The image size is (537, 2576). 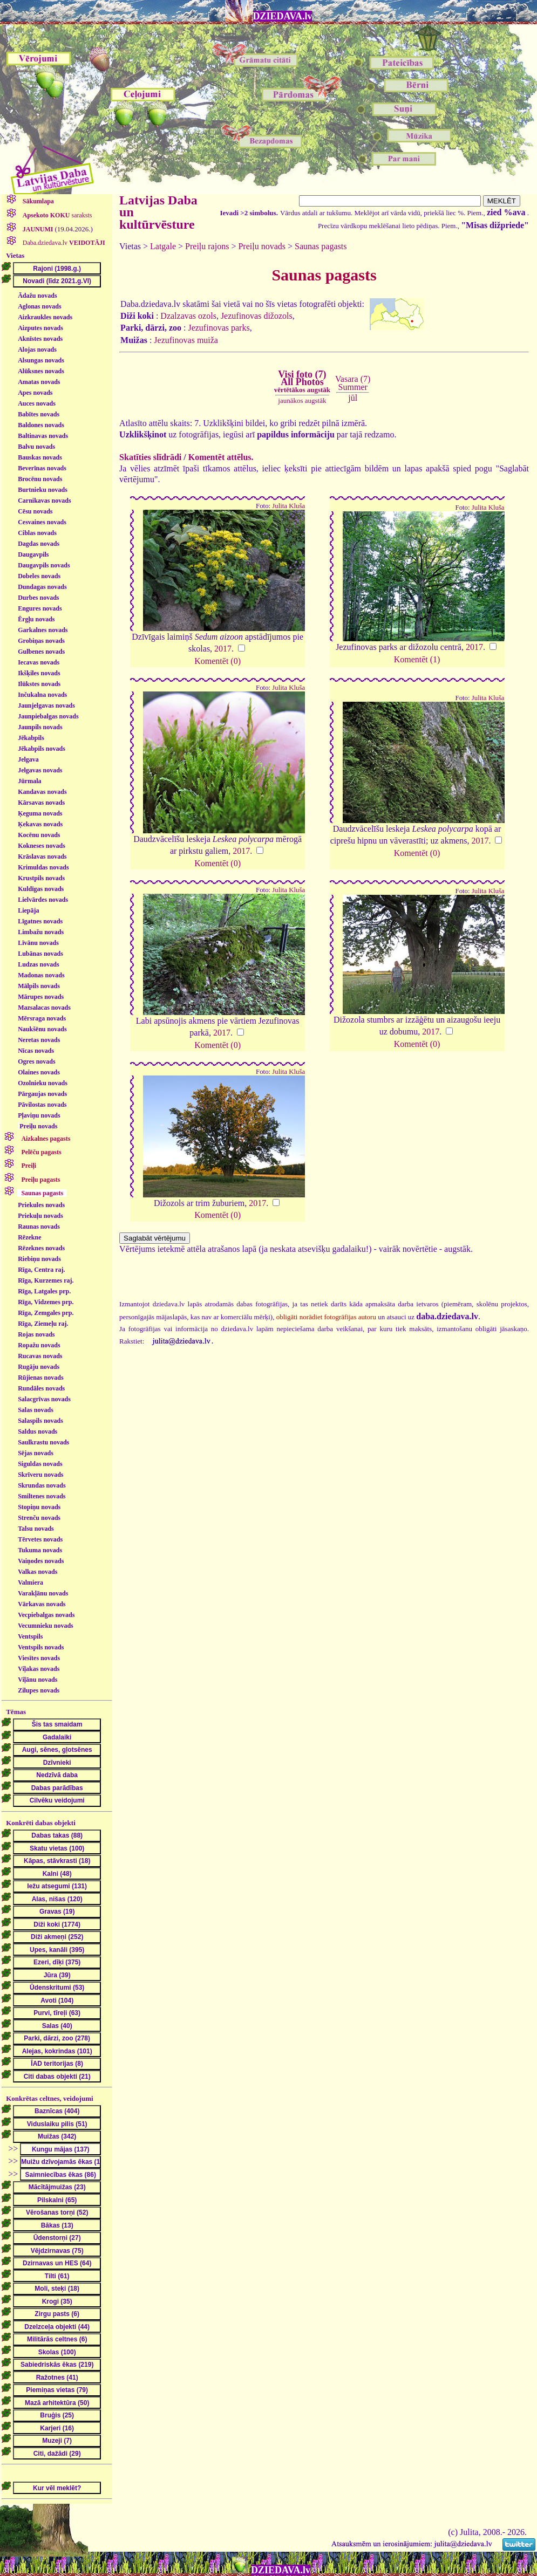 What do you see at coordinates (29, 781) in the screenshot?
I see `Jūrmala` at bounding box center [29, 781].